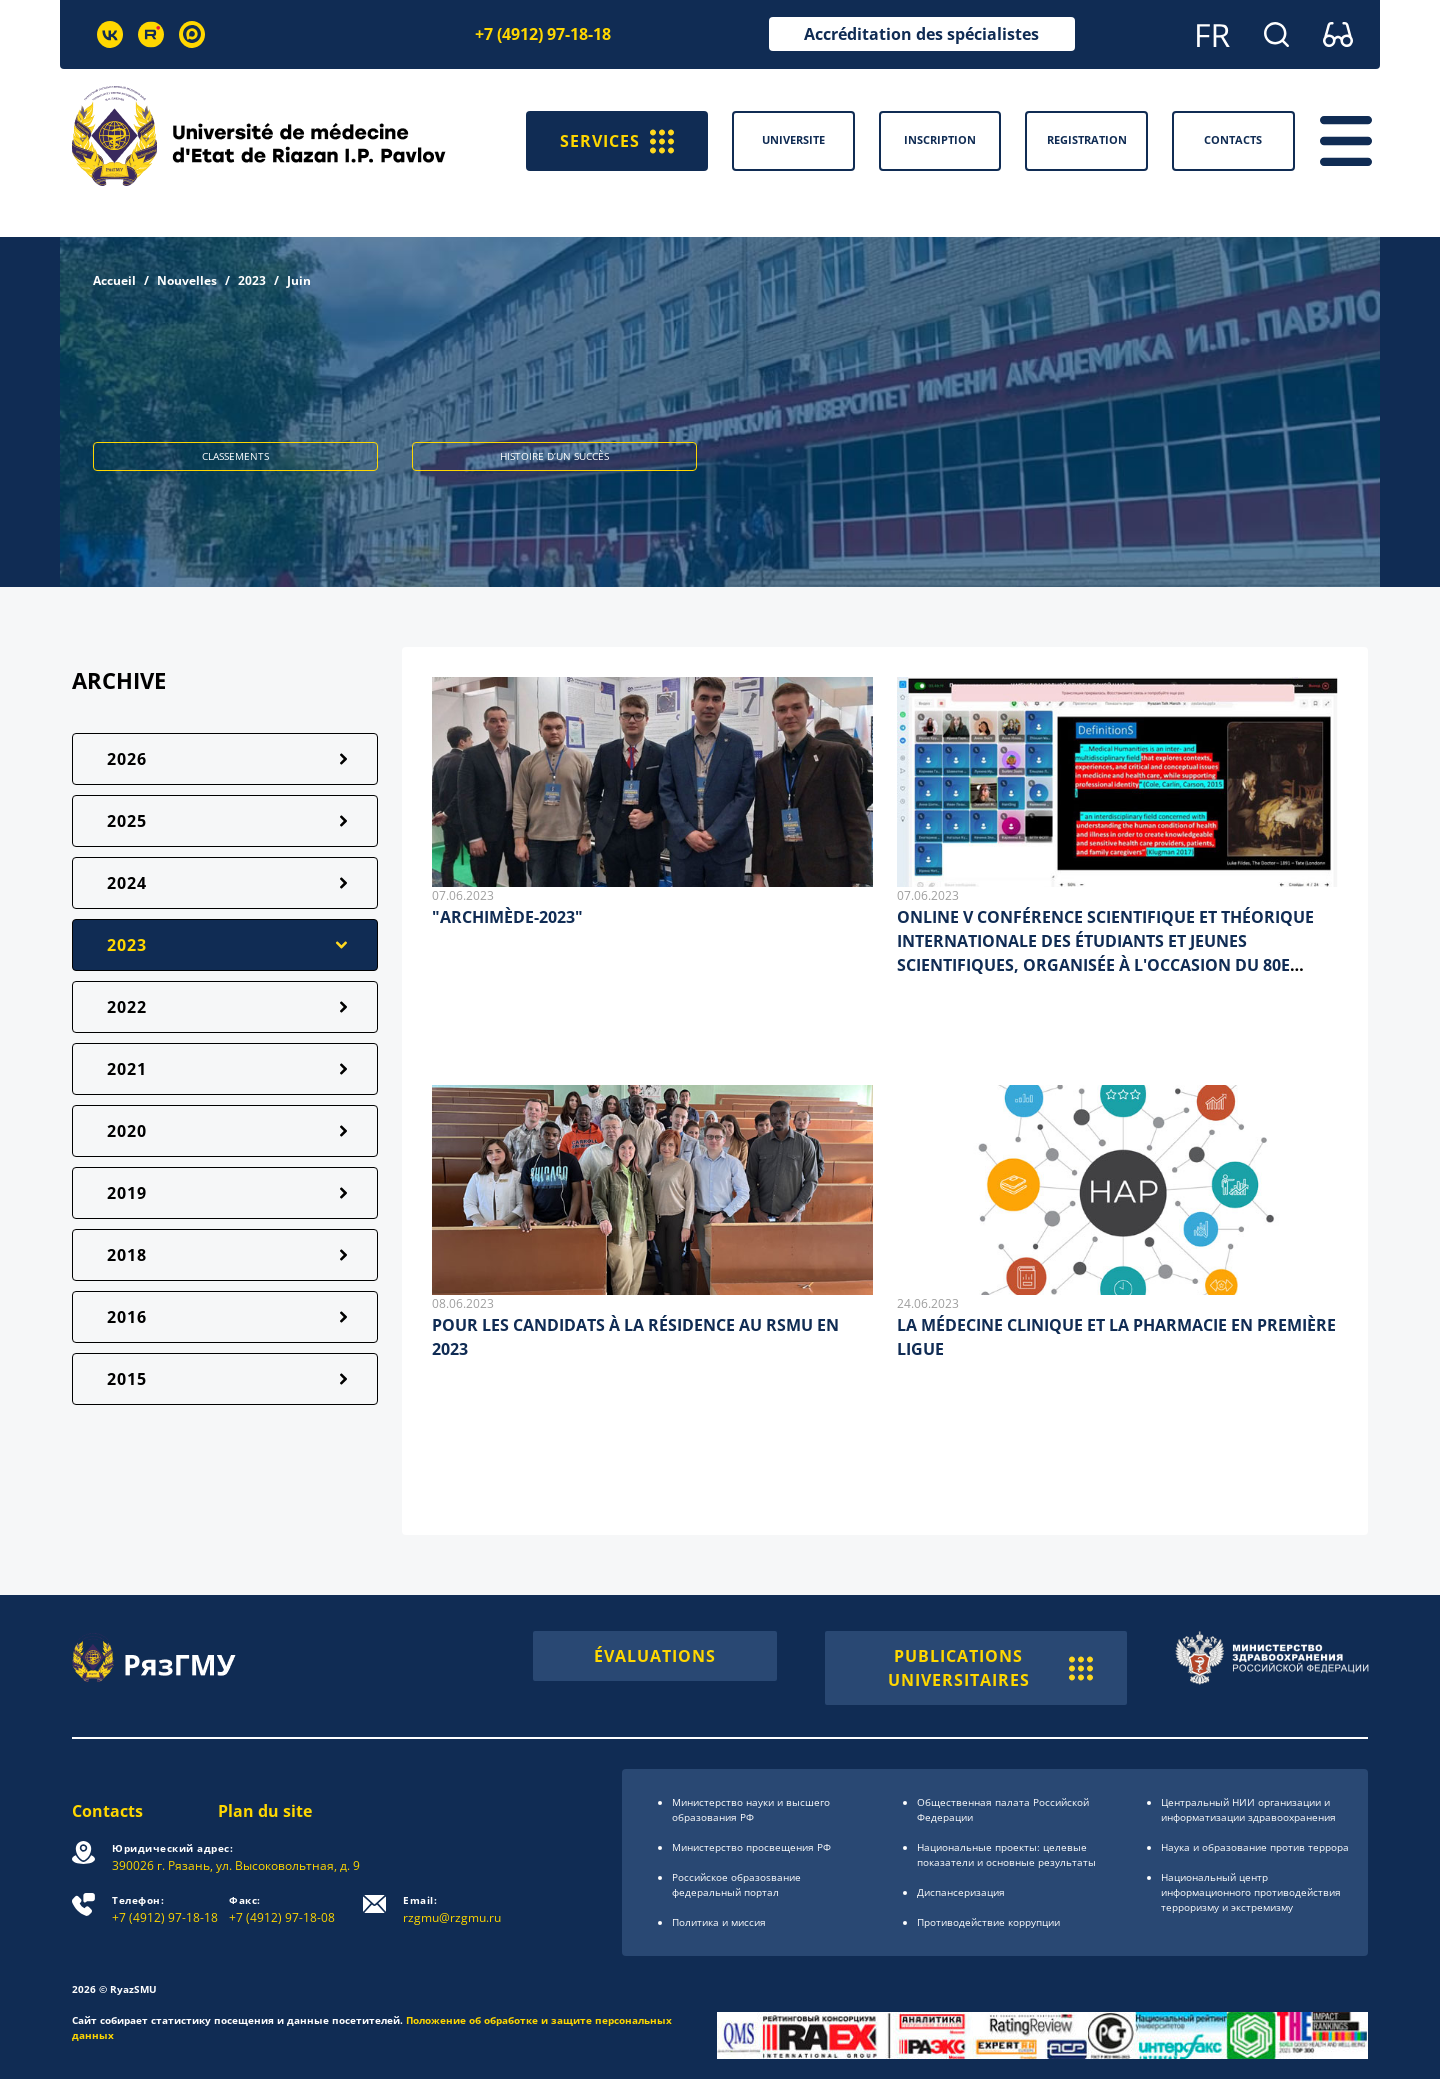 Image resolution: width=1440 pixels, height=2079 pixels. I want to click on Universite [button], so click(793, 139).